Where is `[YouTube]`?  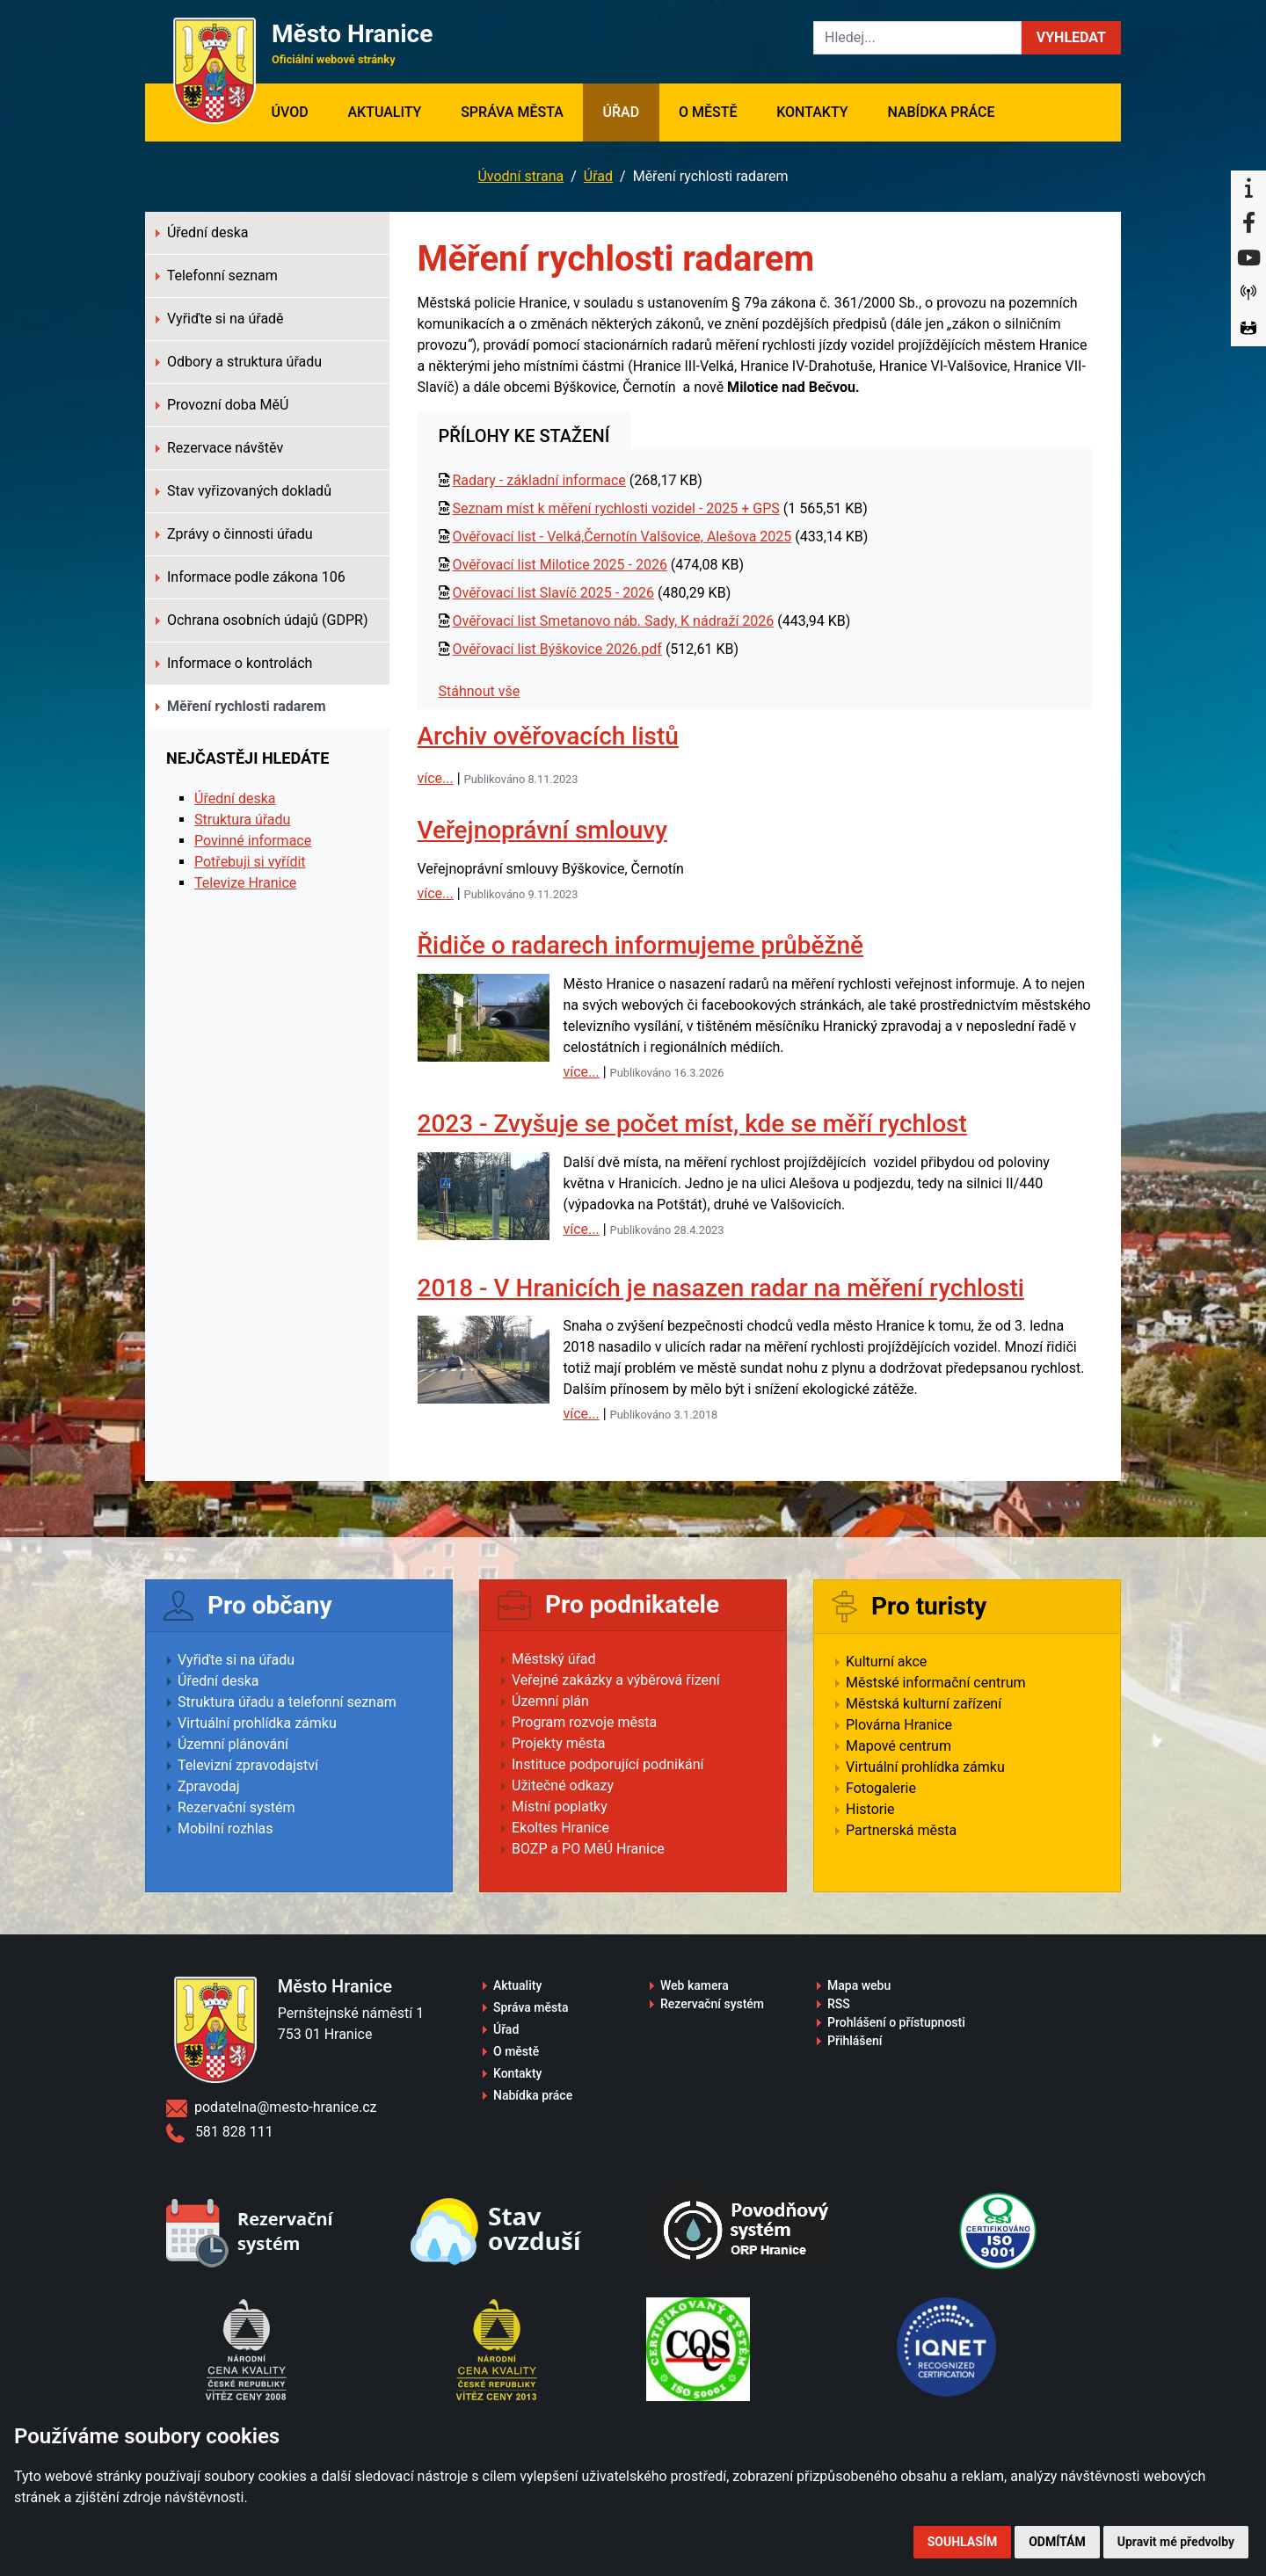
[YouTube] is located at coordinates (1248, 258).